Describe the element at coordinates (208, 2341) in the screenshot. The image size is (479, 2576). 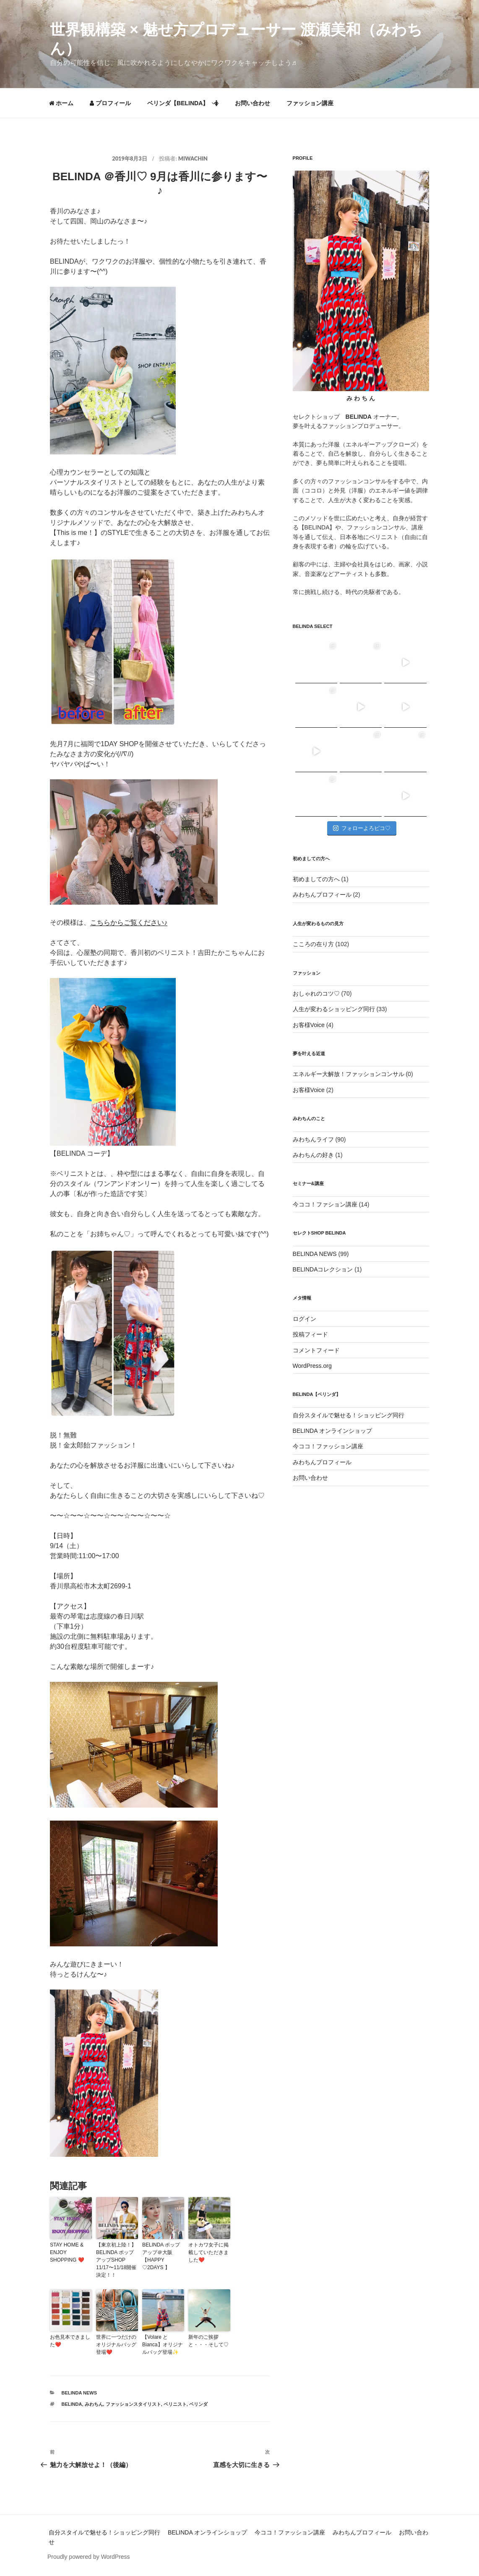
I see `新年のご挨拶と・・・そして♡` at that location.